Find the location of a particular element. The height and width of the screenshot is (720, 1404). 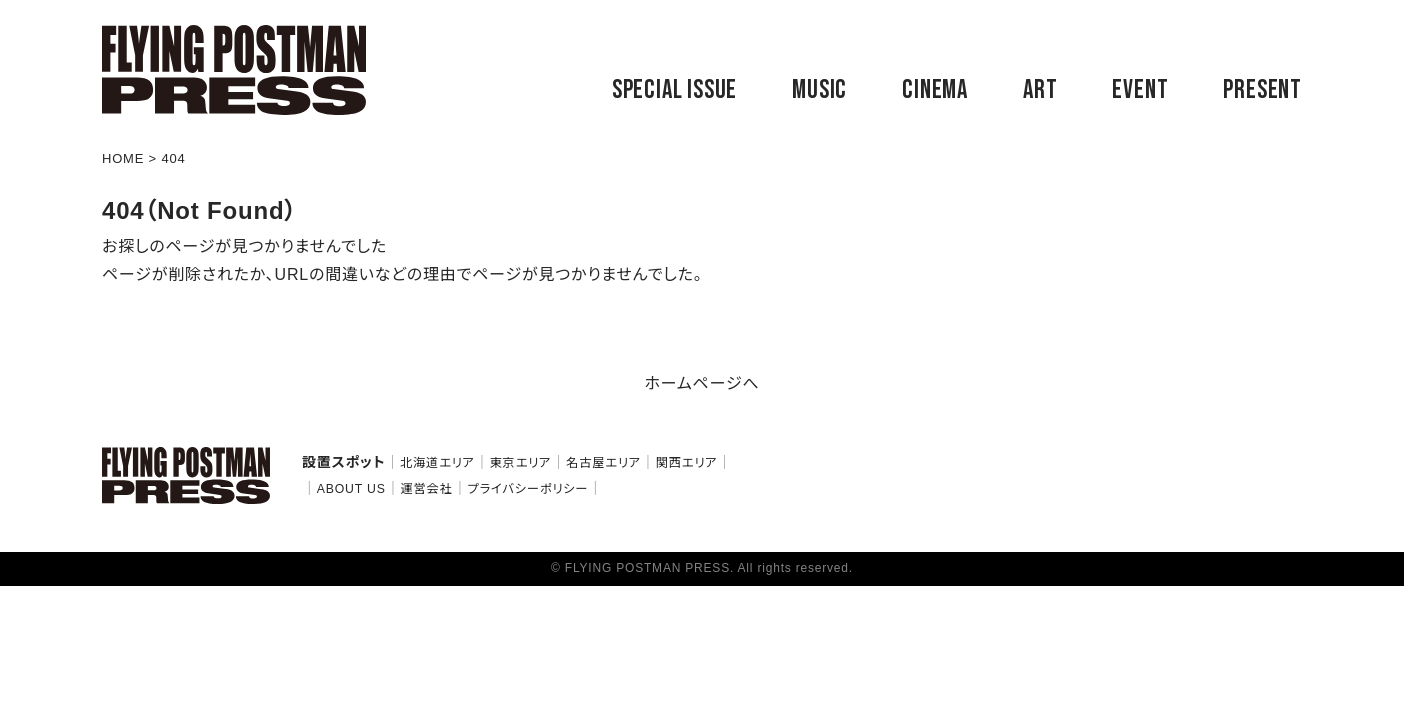

北海道エリア is located at coordinates (437, 463).